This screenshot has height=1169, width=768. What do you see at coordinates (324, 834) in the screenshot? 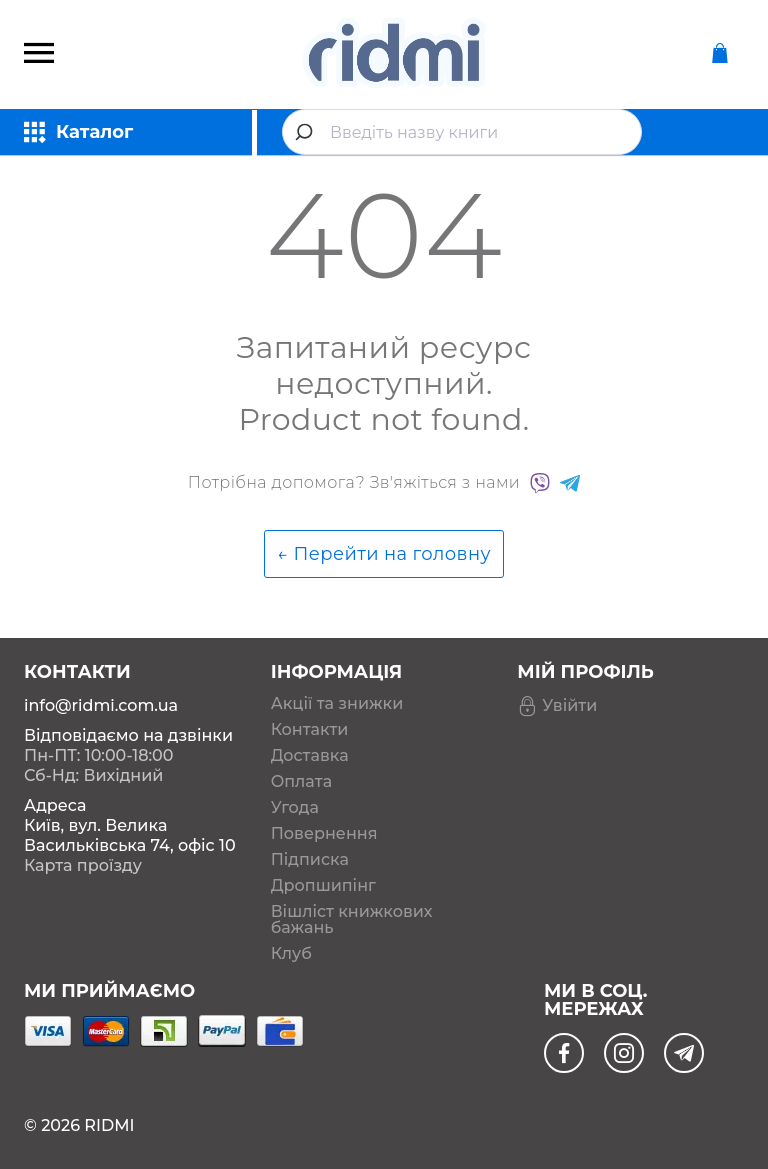
I see `Повернення` at bounding box center [324, 834].